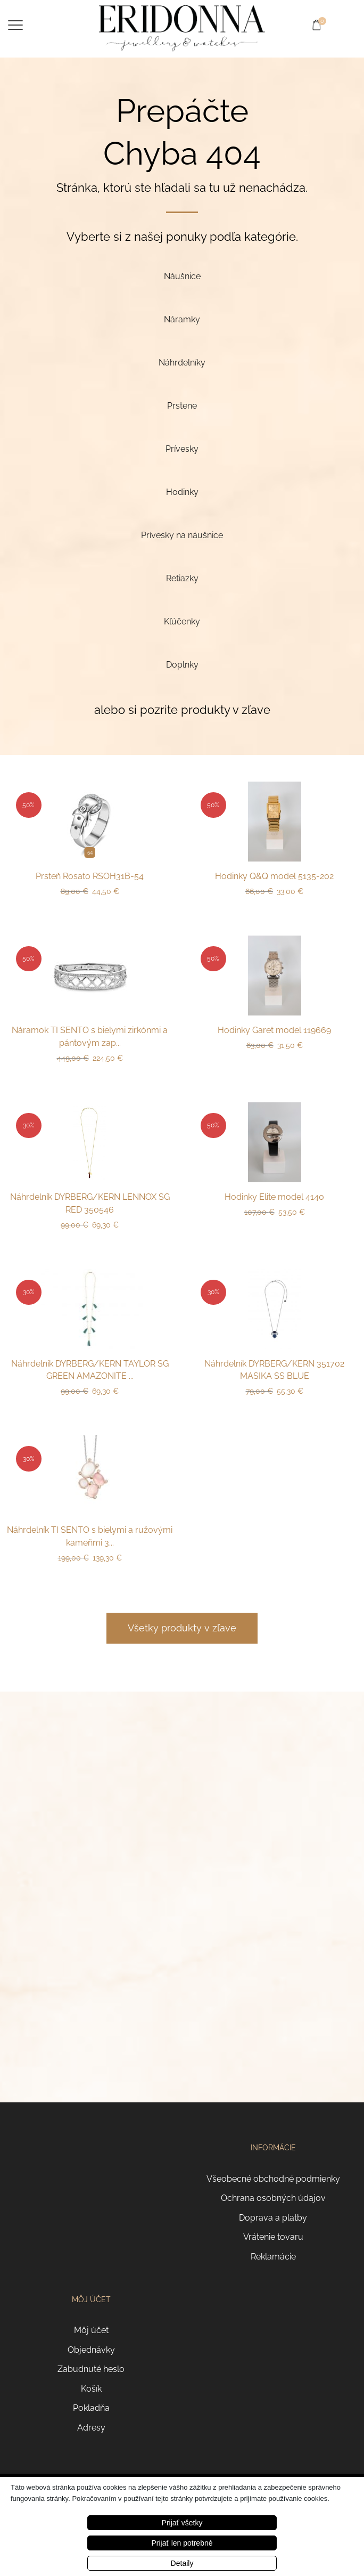  I want to click on Náramok TI SENTO s bielymi zirkónmi a pántovým zap..., so click(90, 1036).